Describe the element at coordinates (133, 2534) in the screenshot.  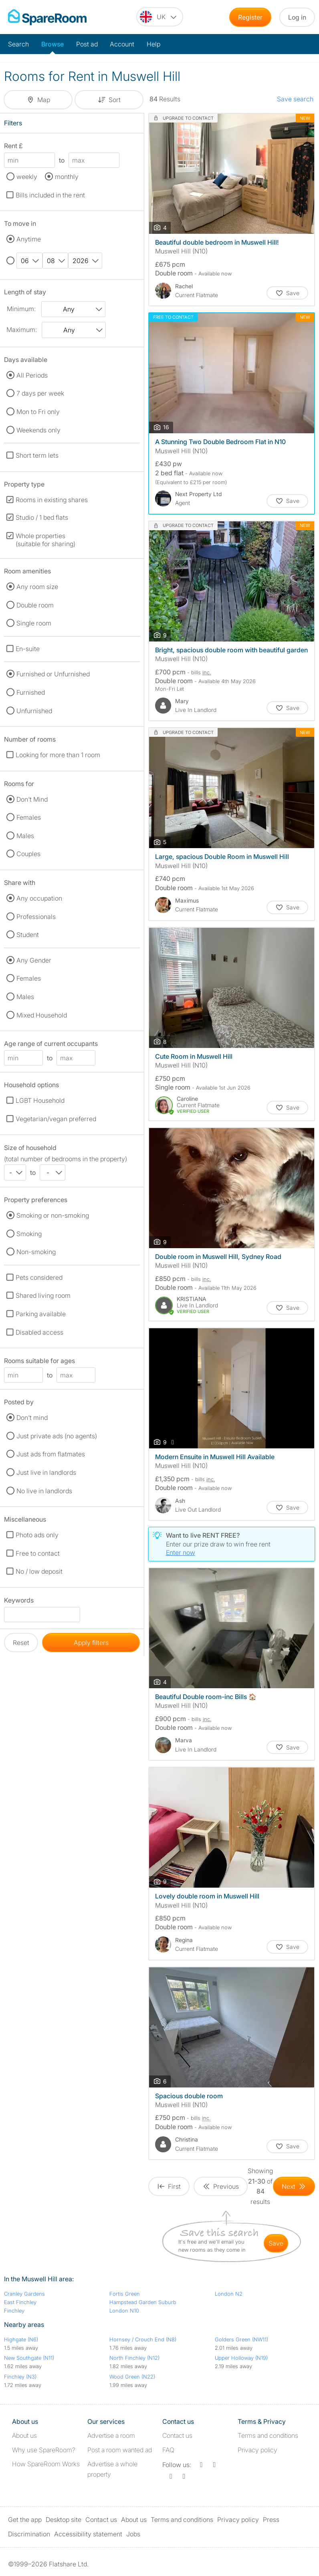
I see `Jobs` at that location.